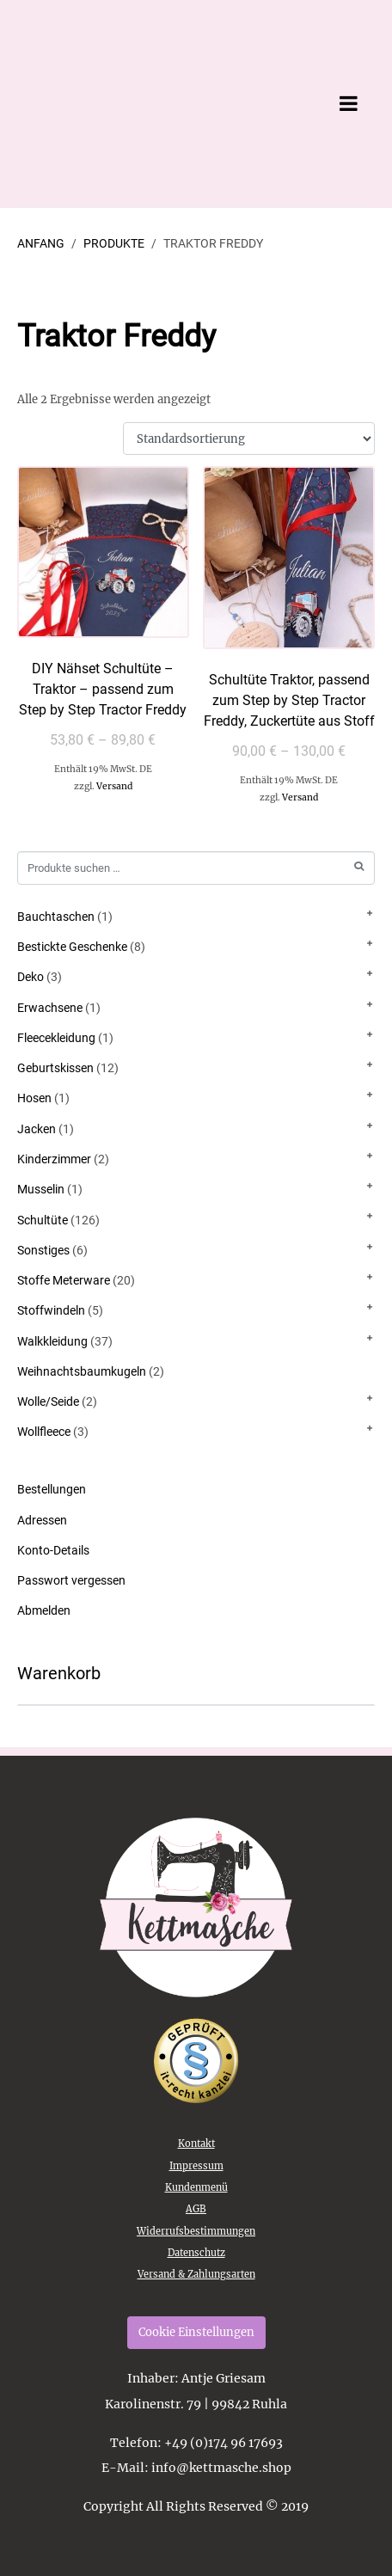 The image size is (392, 2576). What do you see at coordinates (196, 2143) in the screenshot?
I see `Kontakt` at bounding box center [196, 2143].